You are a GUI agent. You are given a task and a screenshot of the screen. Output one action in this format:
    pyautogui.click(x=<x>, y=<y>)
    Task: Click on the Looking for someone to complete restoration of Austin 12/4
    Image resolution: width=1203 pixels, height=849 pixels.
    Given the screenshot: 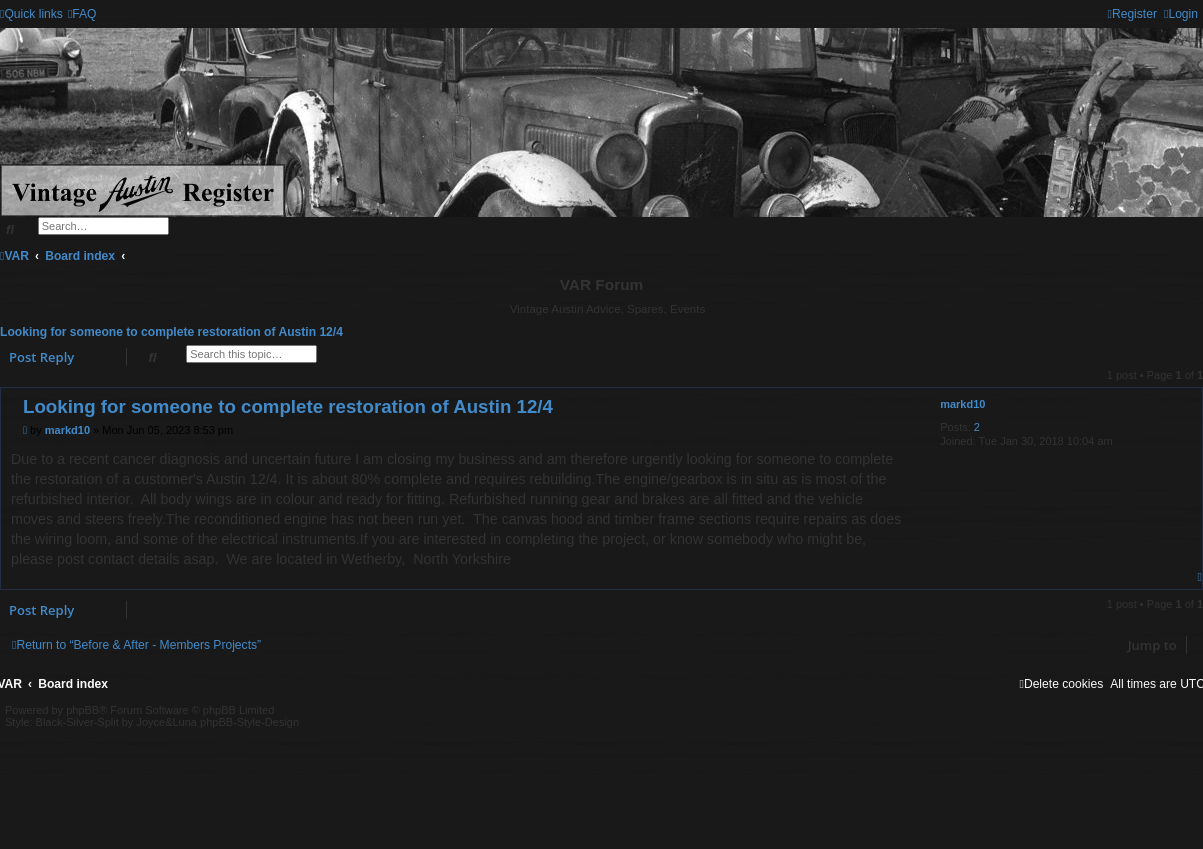 What is the action you would take?
    pyautogui.click(x=171, y=332)
    